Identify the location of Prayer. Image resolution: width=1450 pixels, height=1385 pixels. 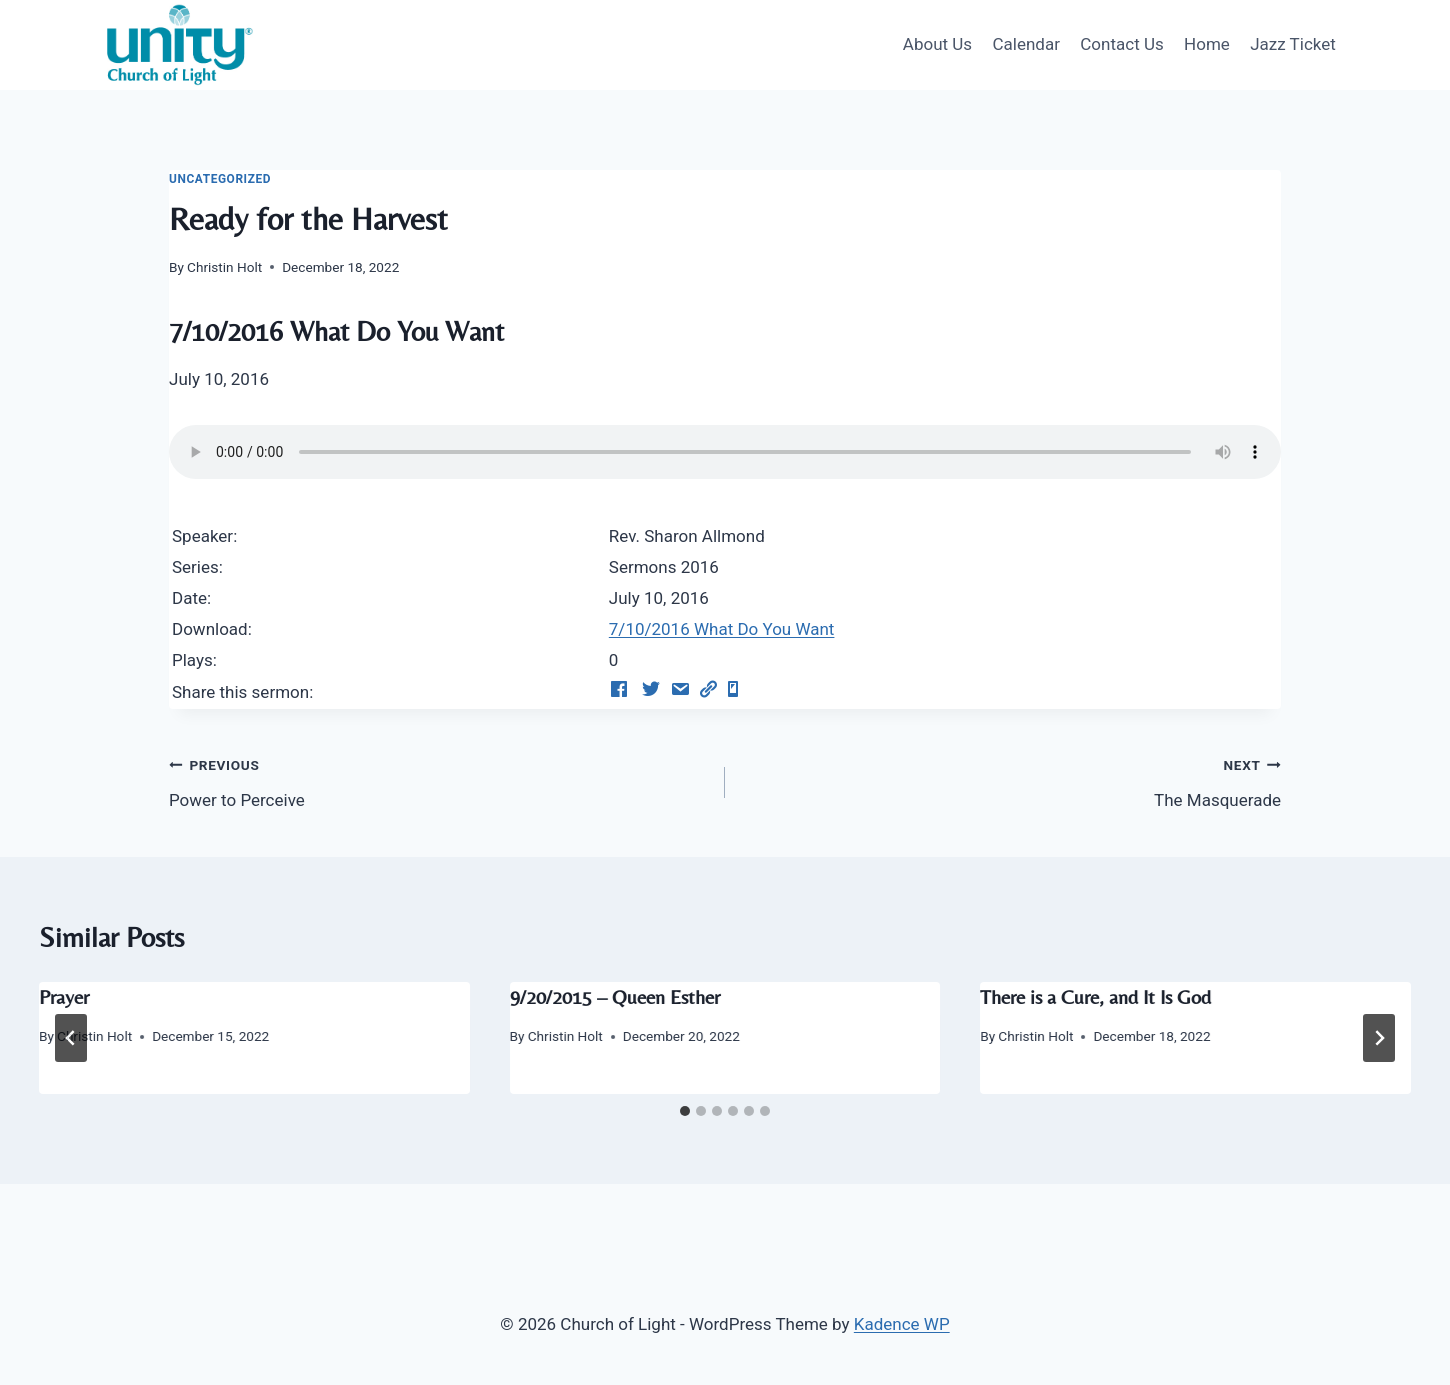
(64, 996).